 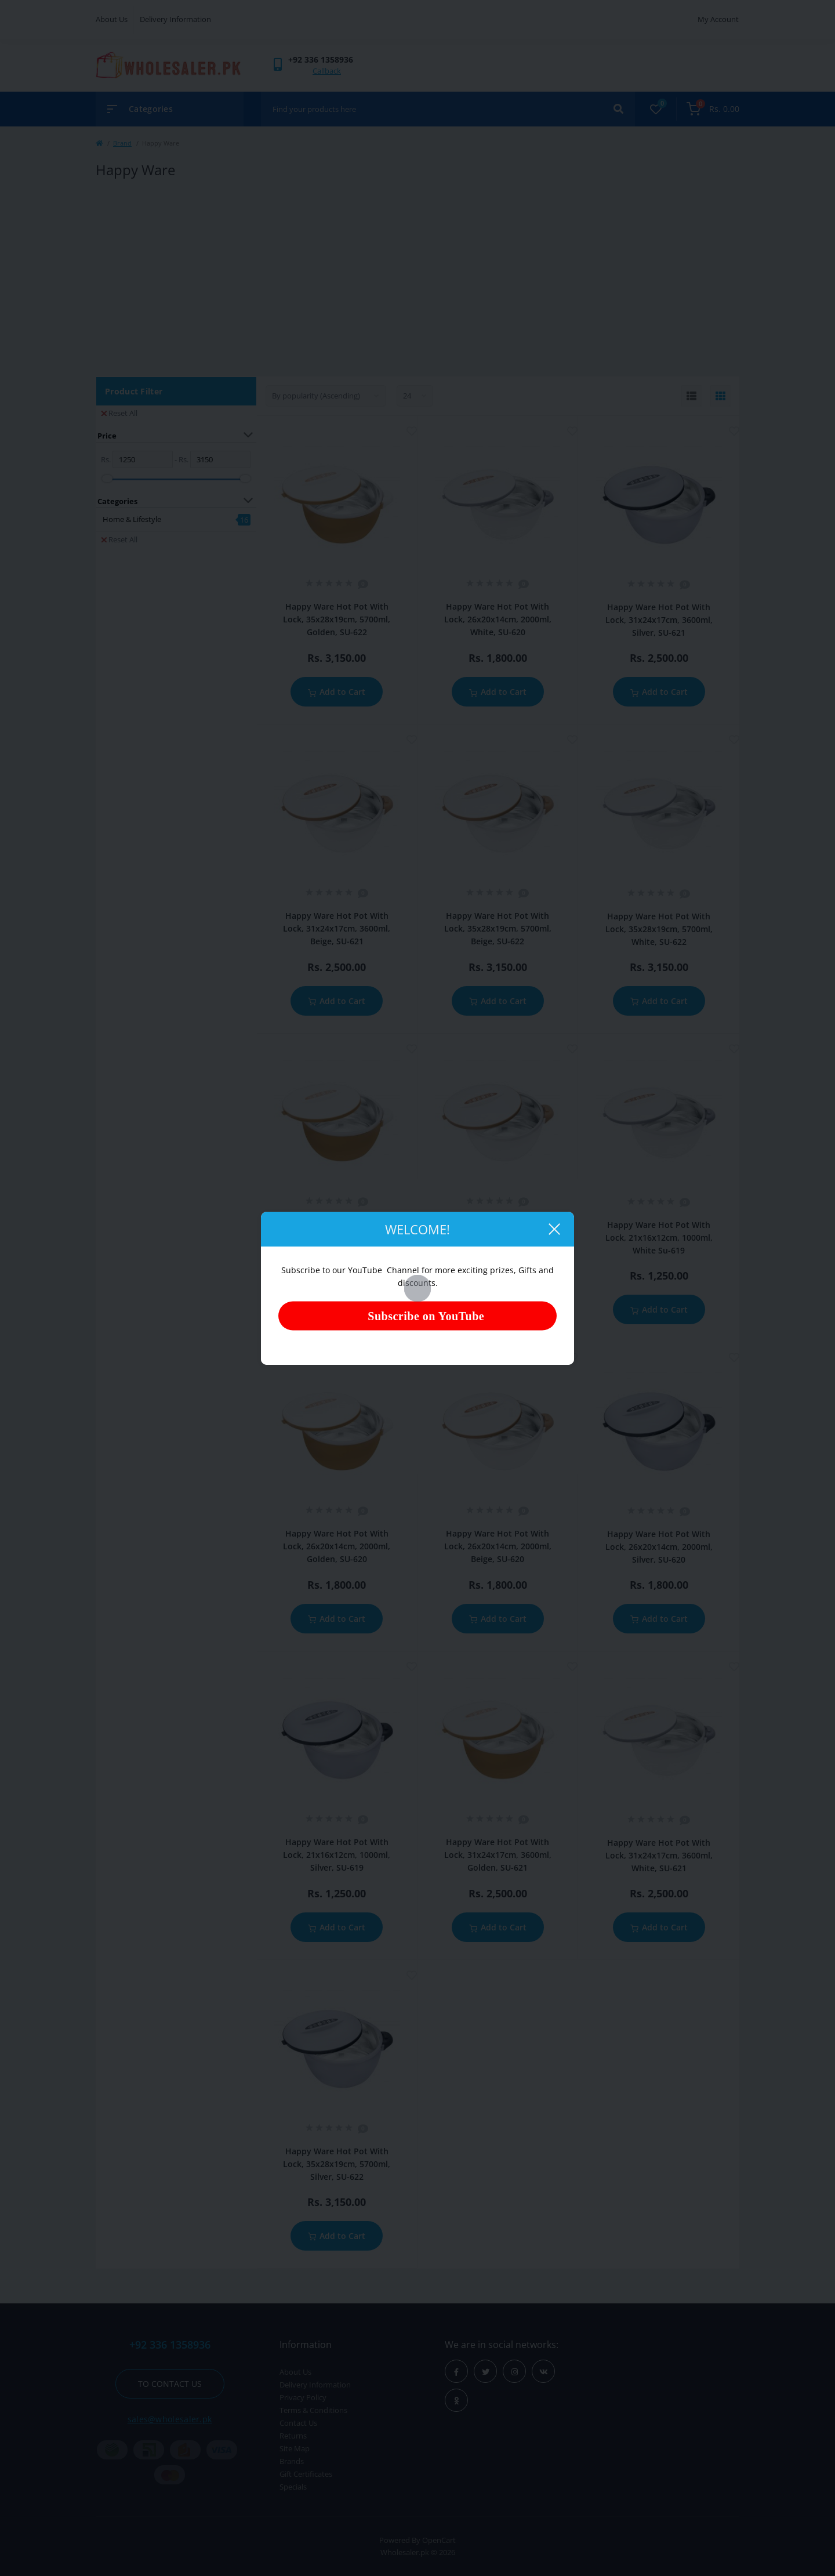 What do you see at coordinates (336, 1546) in the screenshot?
I see `Happy Ware Hot Pot With Lock, 26x20x14cm, 2000ml, Golden, SU-620` at bounding box center [336, 1546].